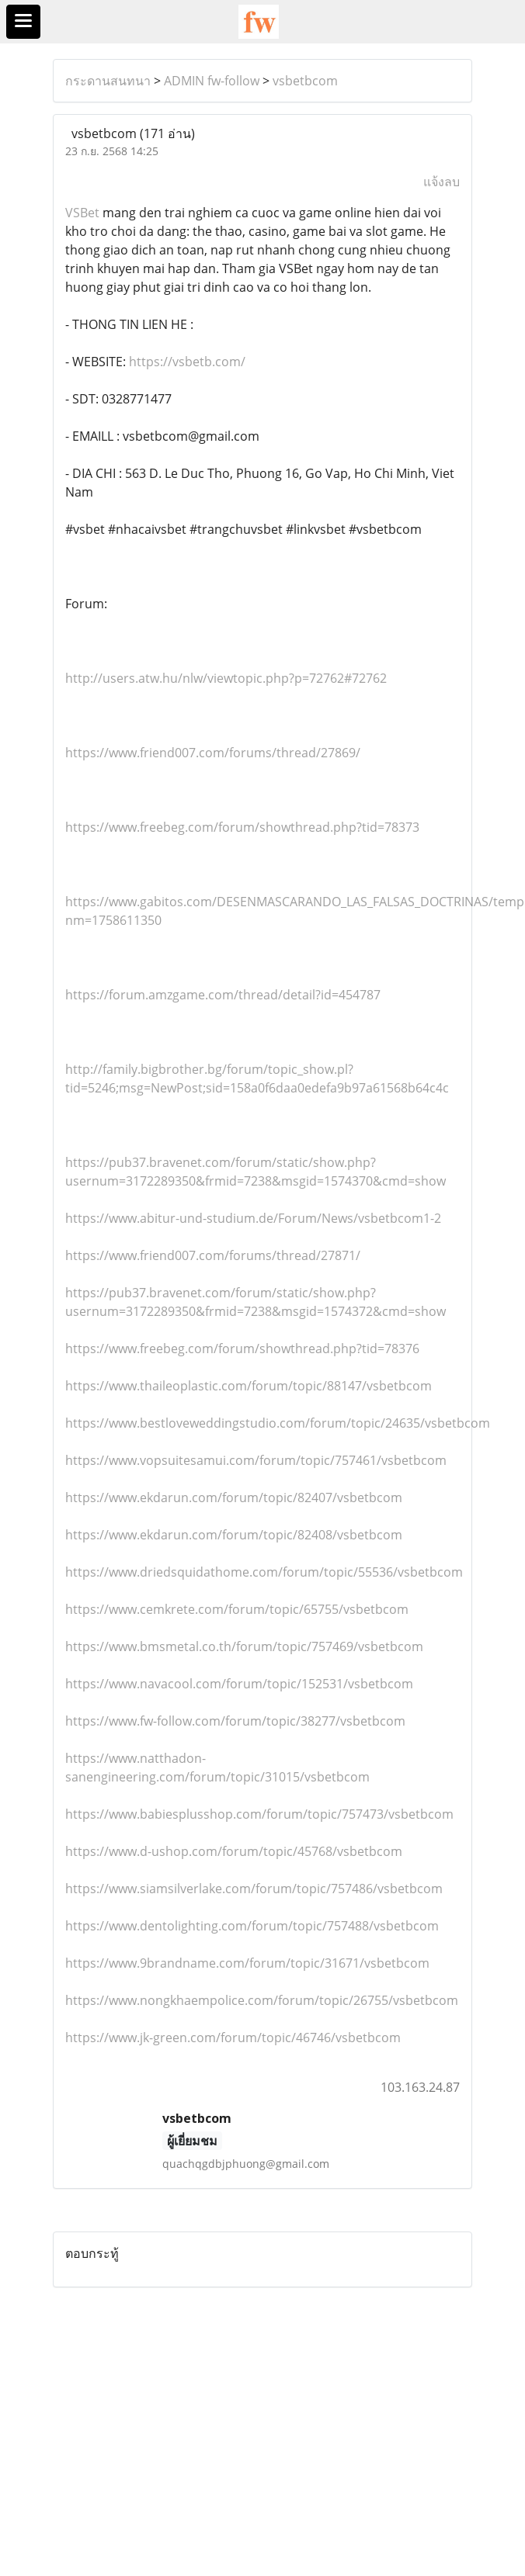  Describe the element at coordinates (252, 1925) in the screenshot. I see `https://www.dentolighting.com/forum/topic/757488/vsbetbcom` at that location.